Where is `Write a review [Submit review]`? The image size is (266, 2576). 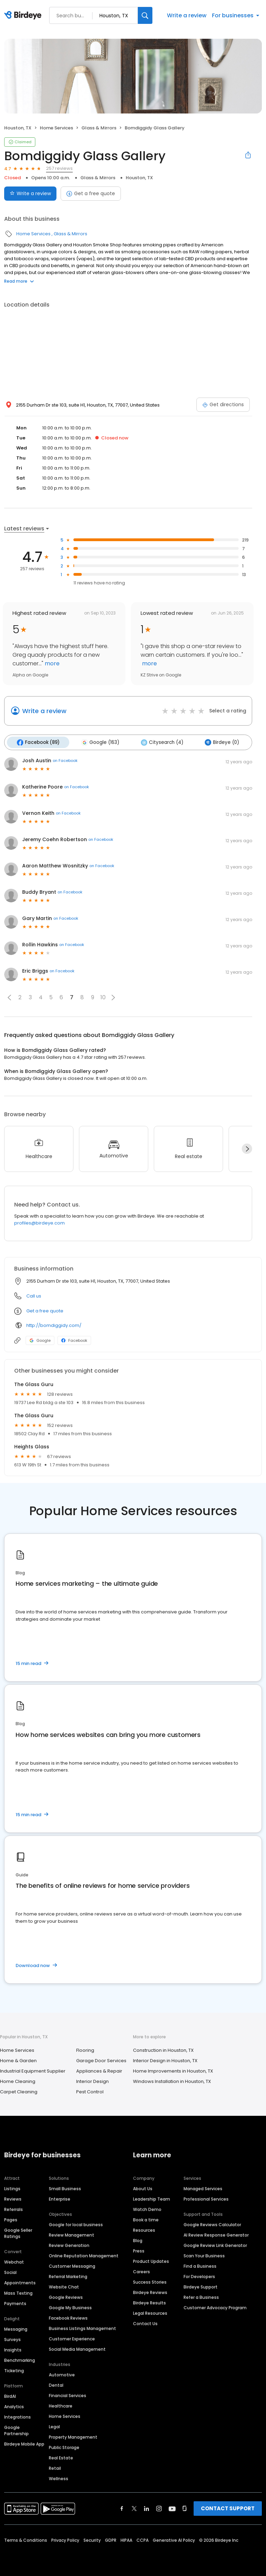 Write a review [Submit review] is located at coordinates (30, 193).